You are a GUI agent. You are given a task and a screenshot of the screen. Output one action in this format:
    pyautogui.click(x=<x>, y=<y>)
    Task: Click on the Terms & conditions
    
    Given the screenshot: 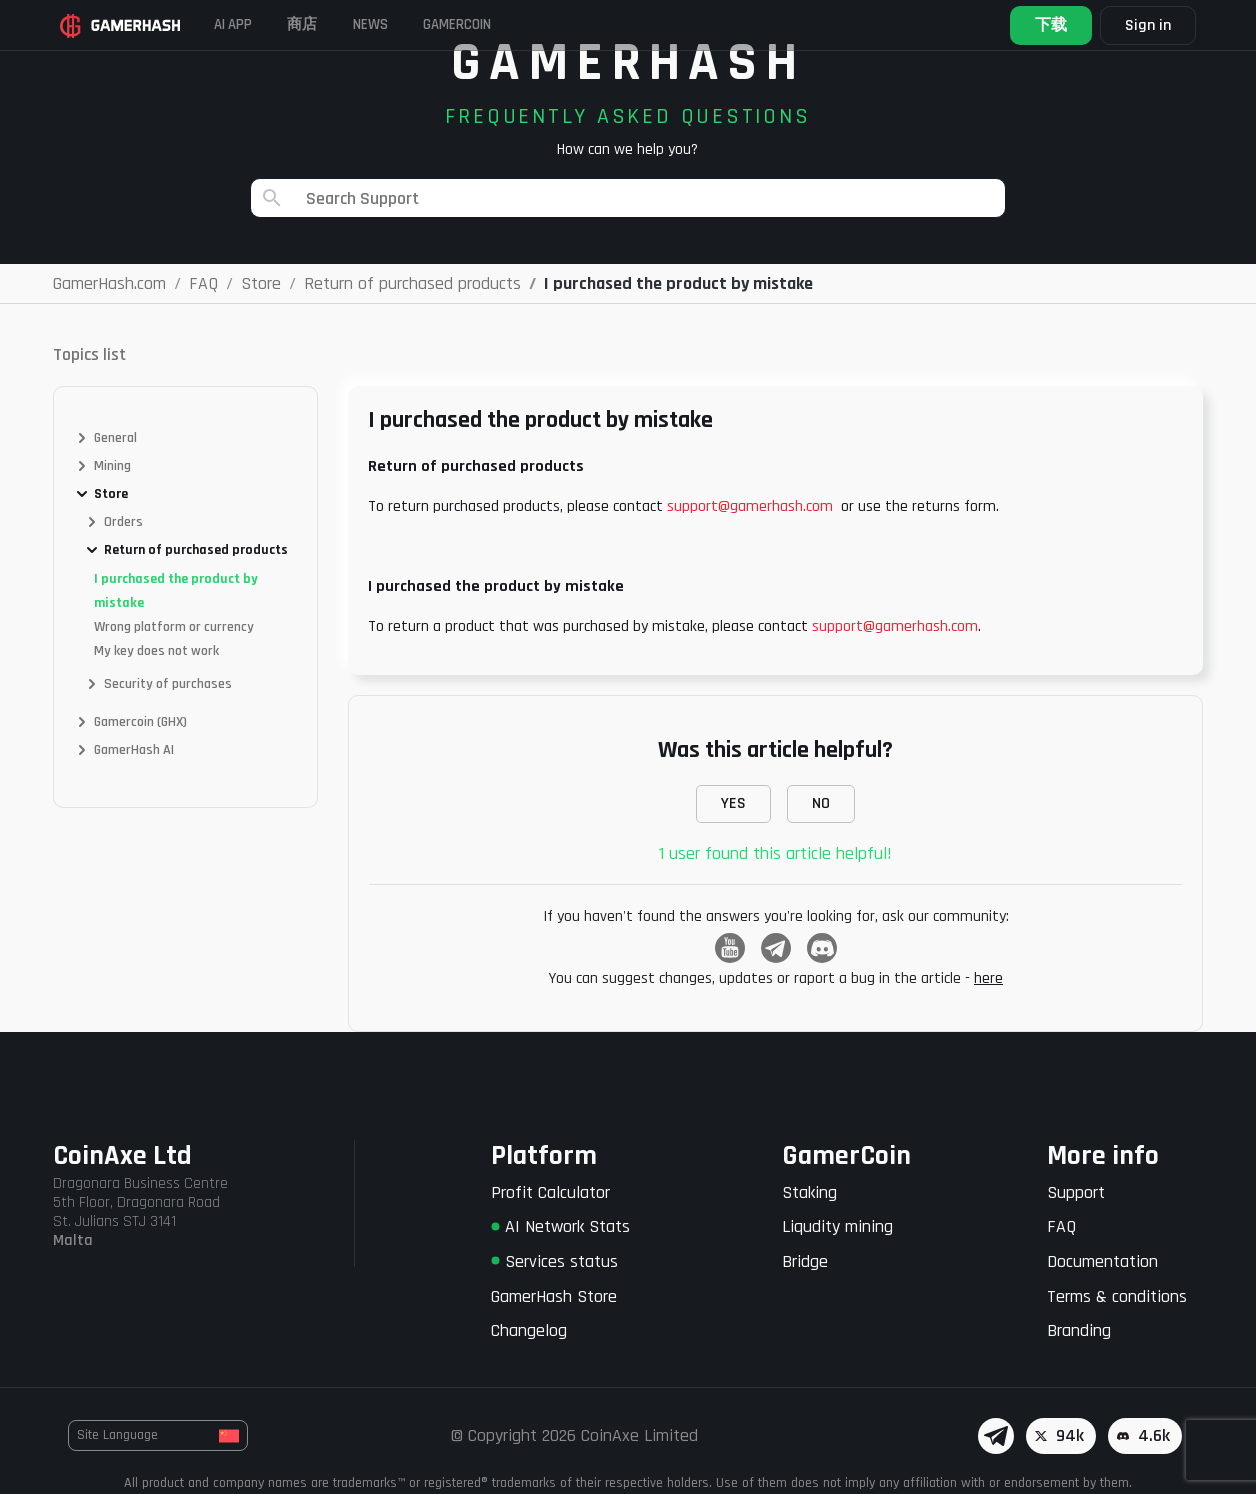 What is the action you would take?
    pyautogui.click(x=1117, y=1296)
    